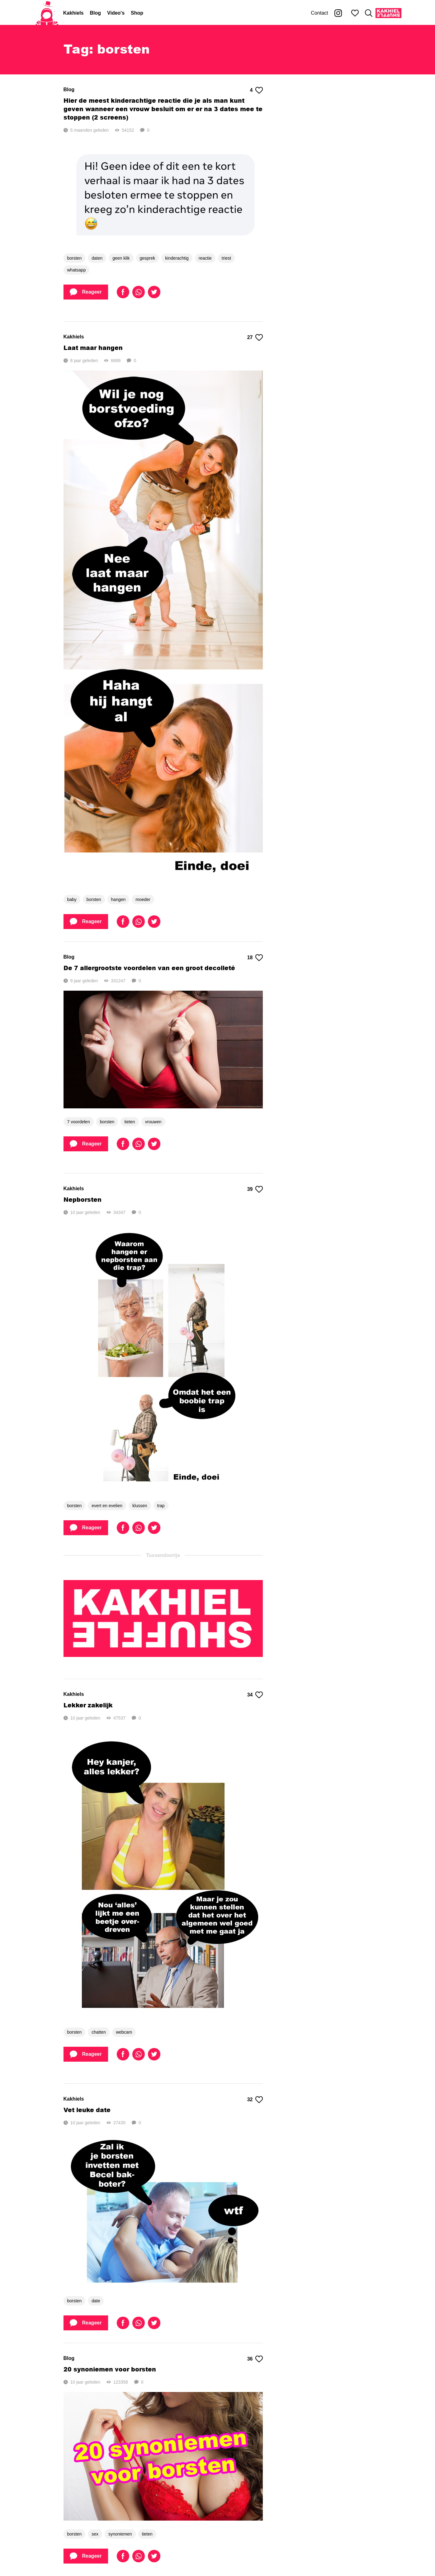  Describe the element at coordinates (96, 2300) in the screenshot. I see `date` at that location.